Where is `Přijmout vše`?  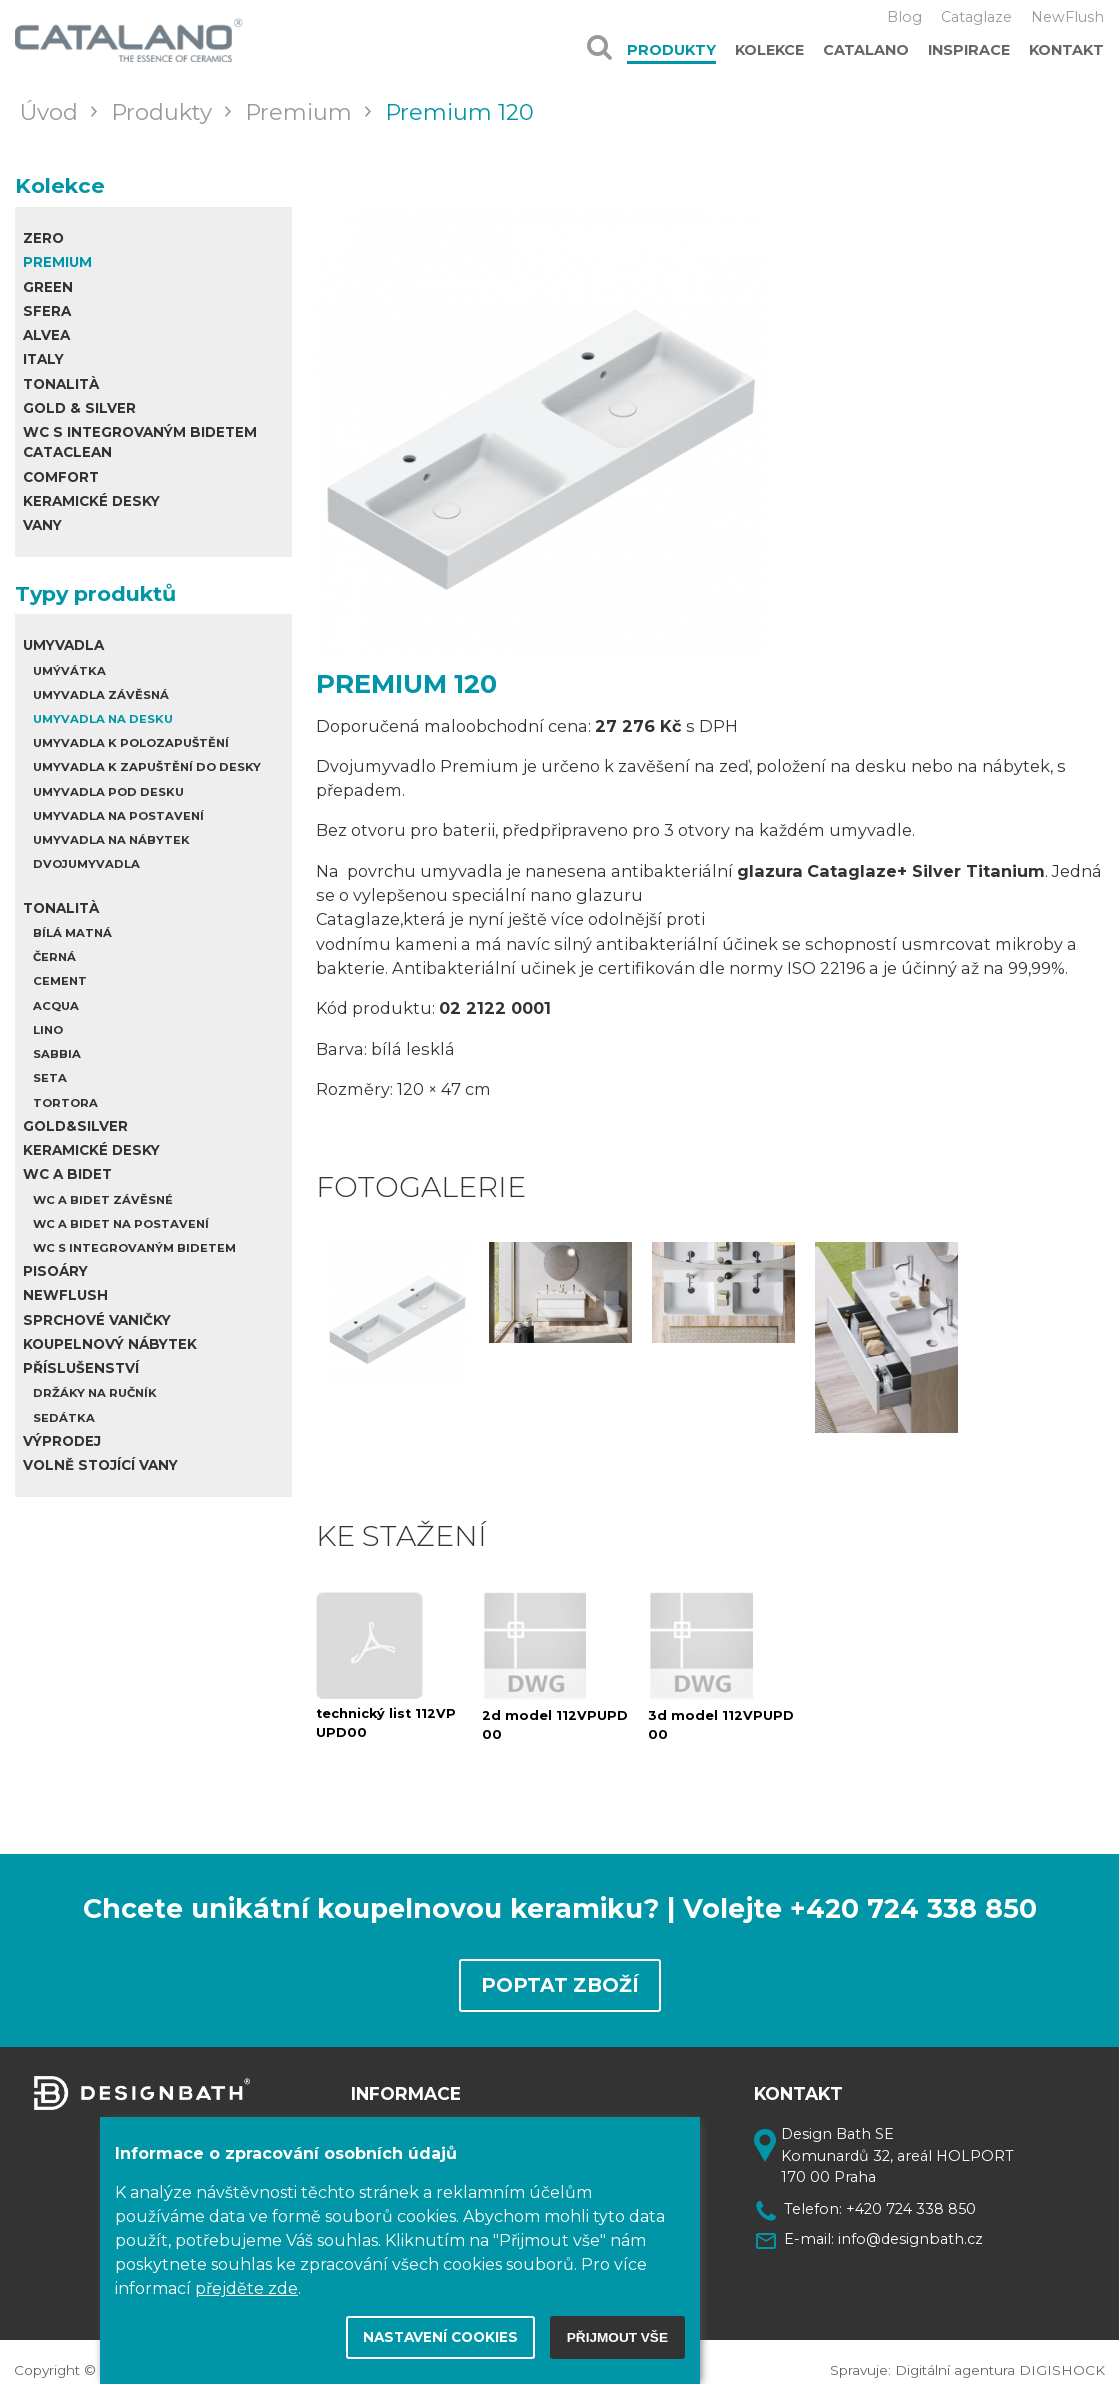
Přijmout vše is located at coordinates (617, 2337).